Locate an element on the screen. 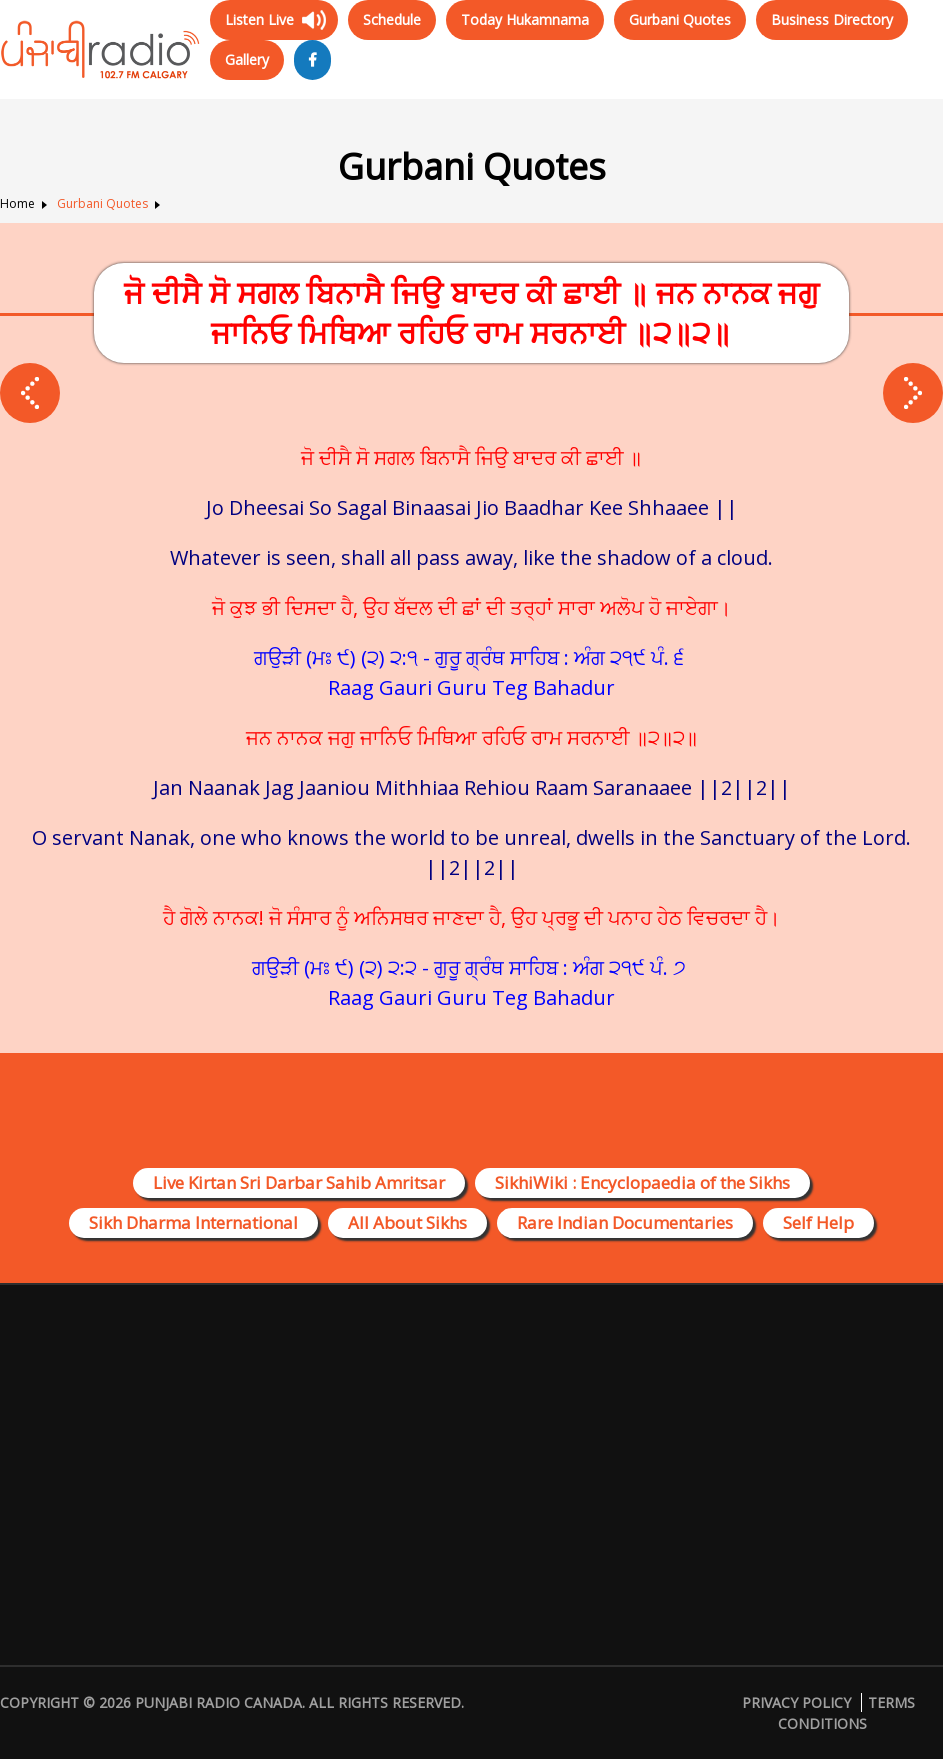 This screenshot has width=943, height=1759. Home is located at coordinates (17, 203).